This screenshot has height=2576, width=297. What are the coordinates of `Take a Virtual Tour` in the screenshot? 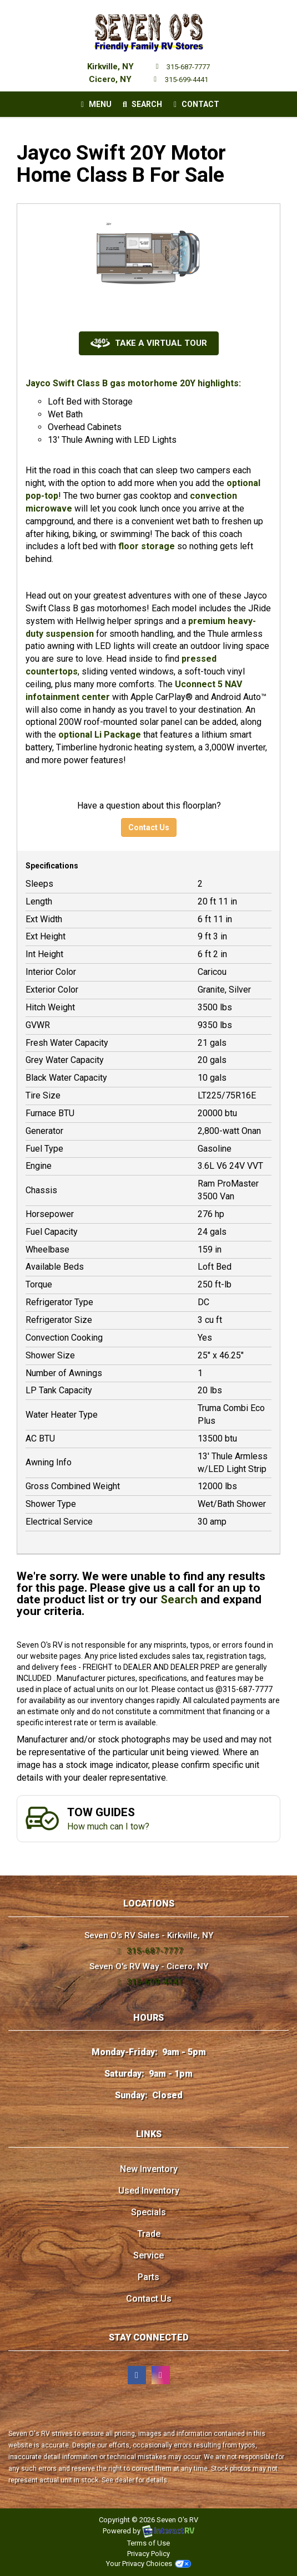 It's located at (148, 343).